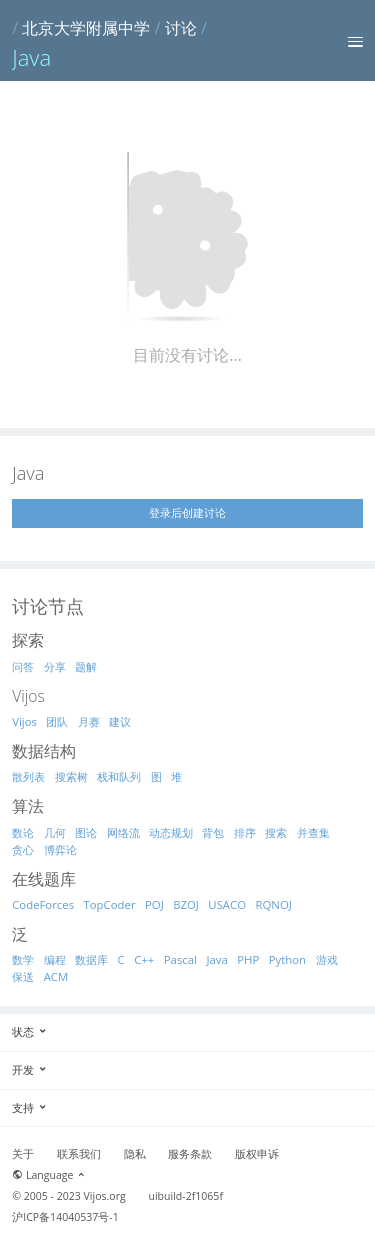  I want to click on 北京大学附属中学, so click(86, 28).